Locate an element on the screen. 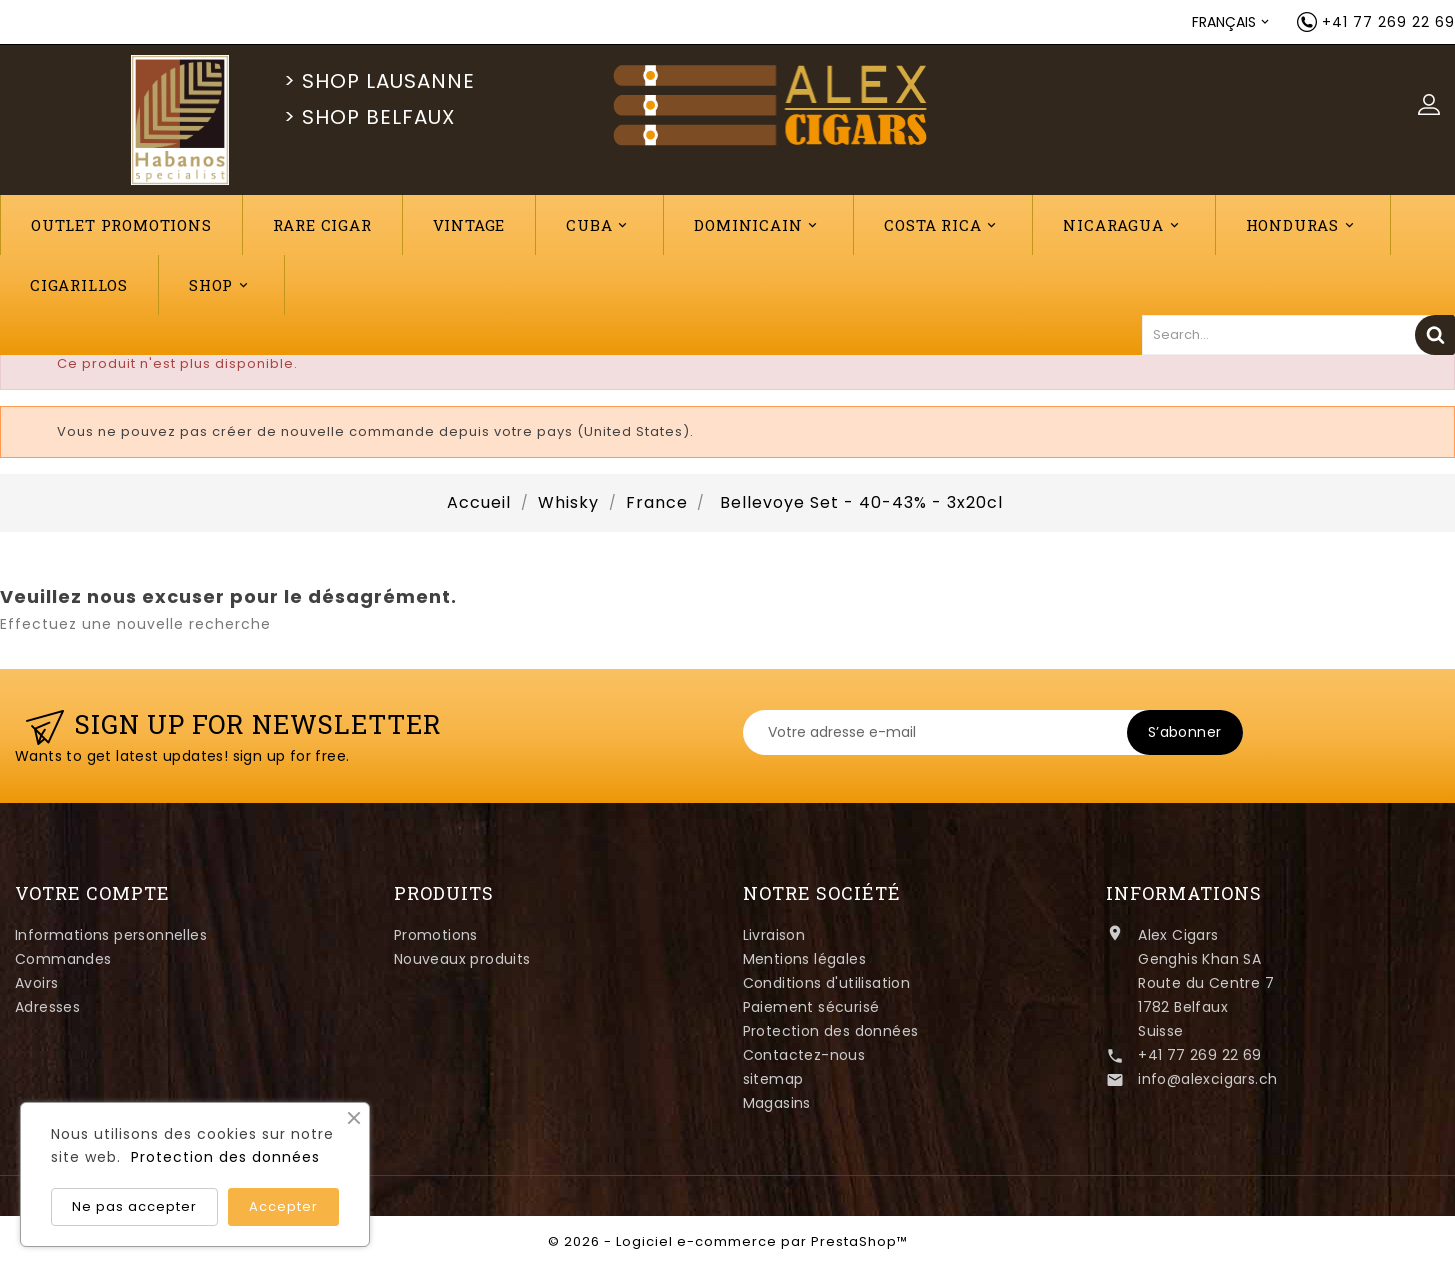 This screenshot has height=1267, width=1455. > SHOP LAUSANNE is located at coordinates (379, 81).